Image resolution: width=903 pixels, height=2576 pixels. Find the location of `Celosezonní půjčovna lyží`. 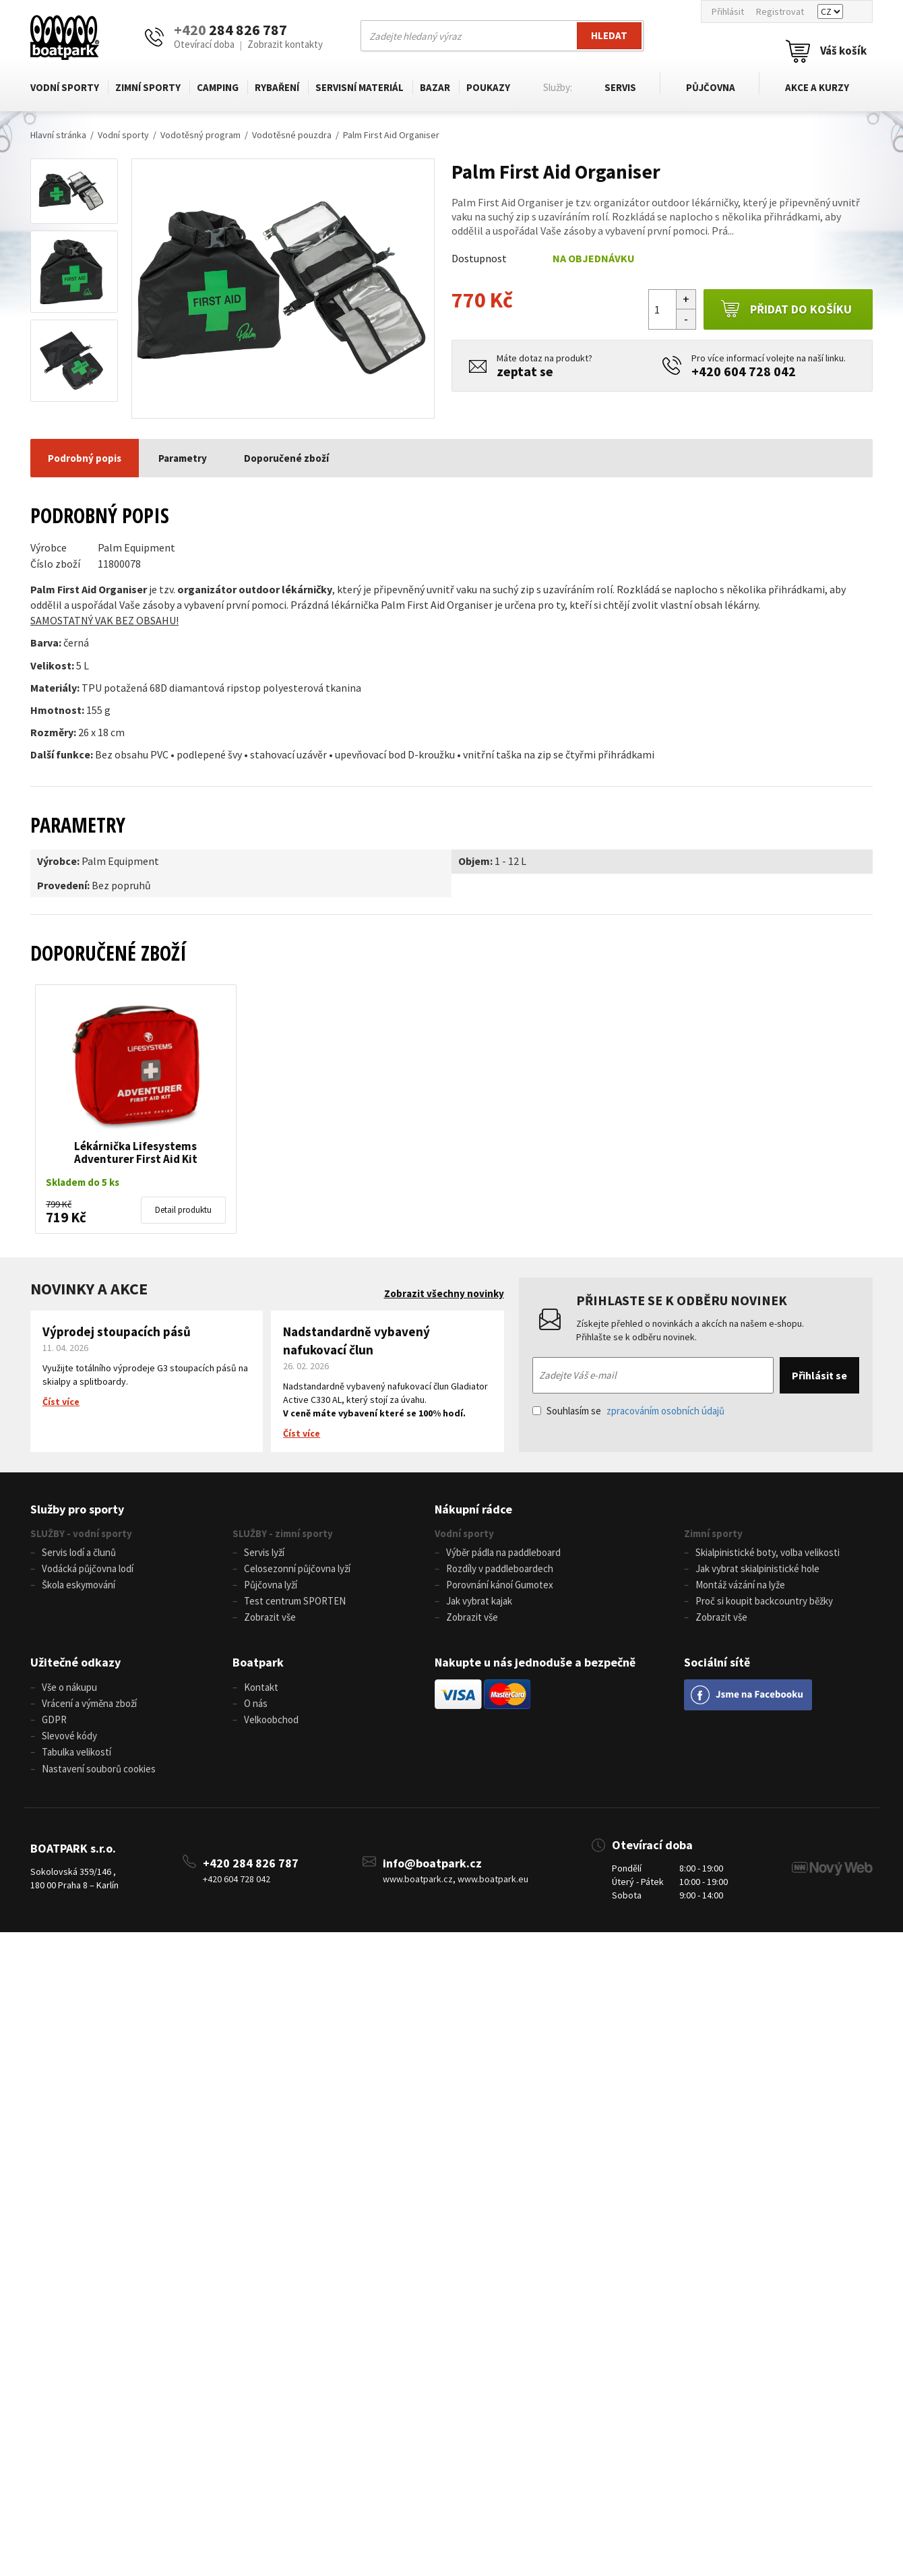

Celosezonní půjčovna lyží is located at coordinates (297, 1568).